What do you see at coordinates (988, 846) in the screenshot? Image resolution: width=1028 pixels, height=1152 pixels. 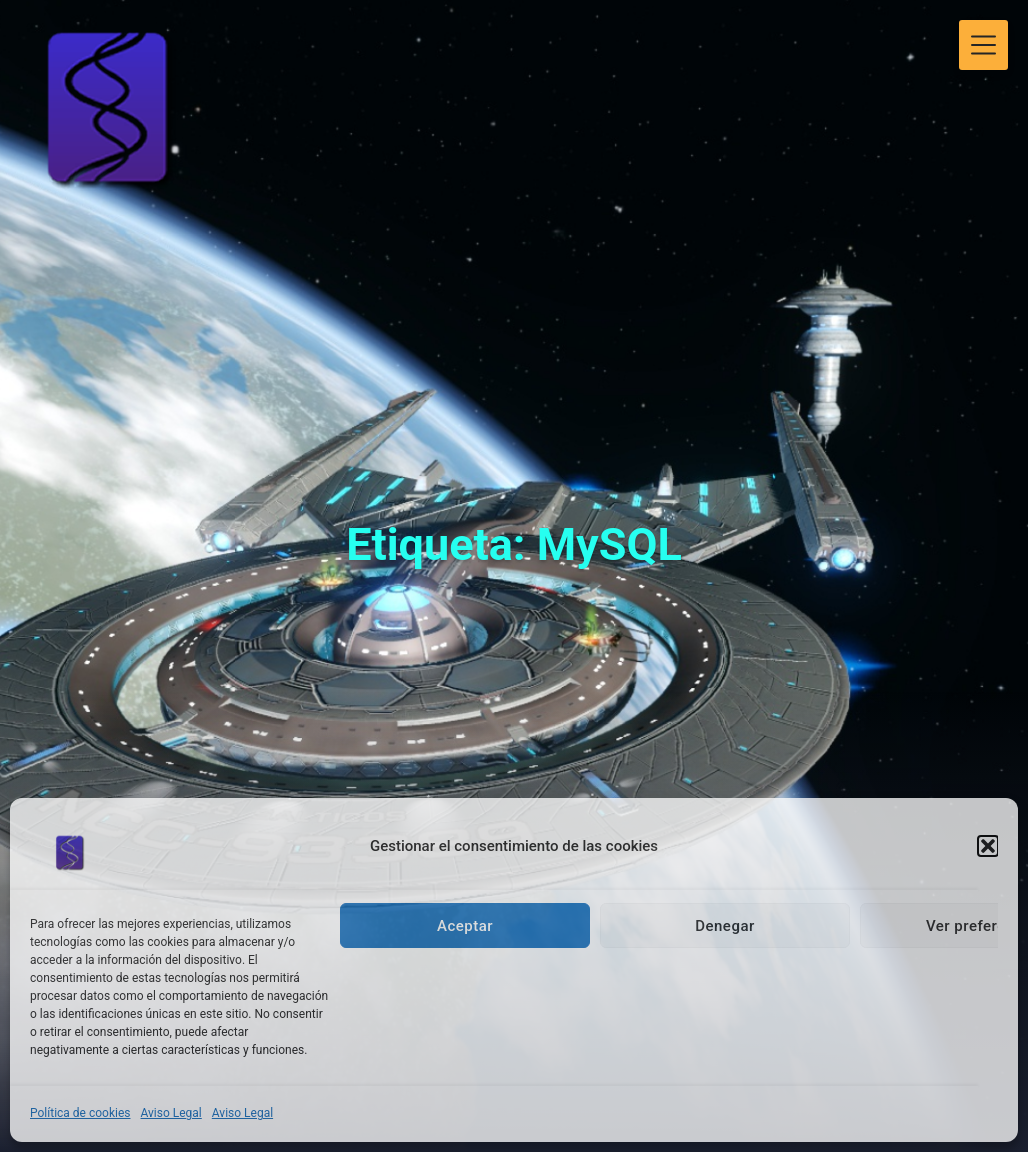 I see `[button]` at bounding box center [988, 846].